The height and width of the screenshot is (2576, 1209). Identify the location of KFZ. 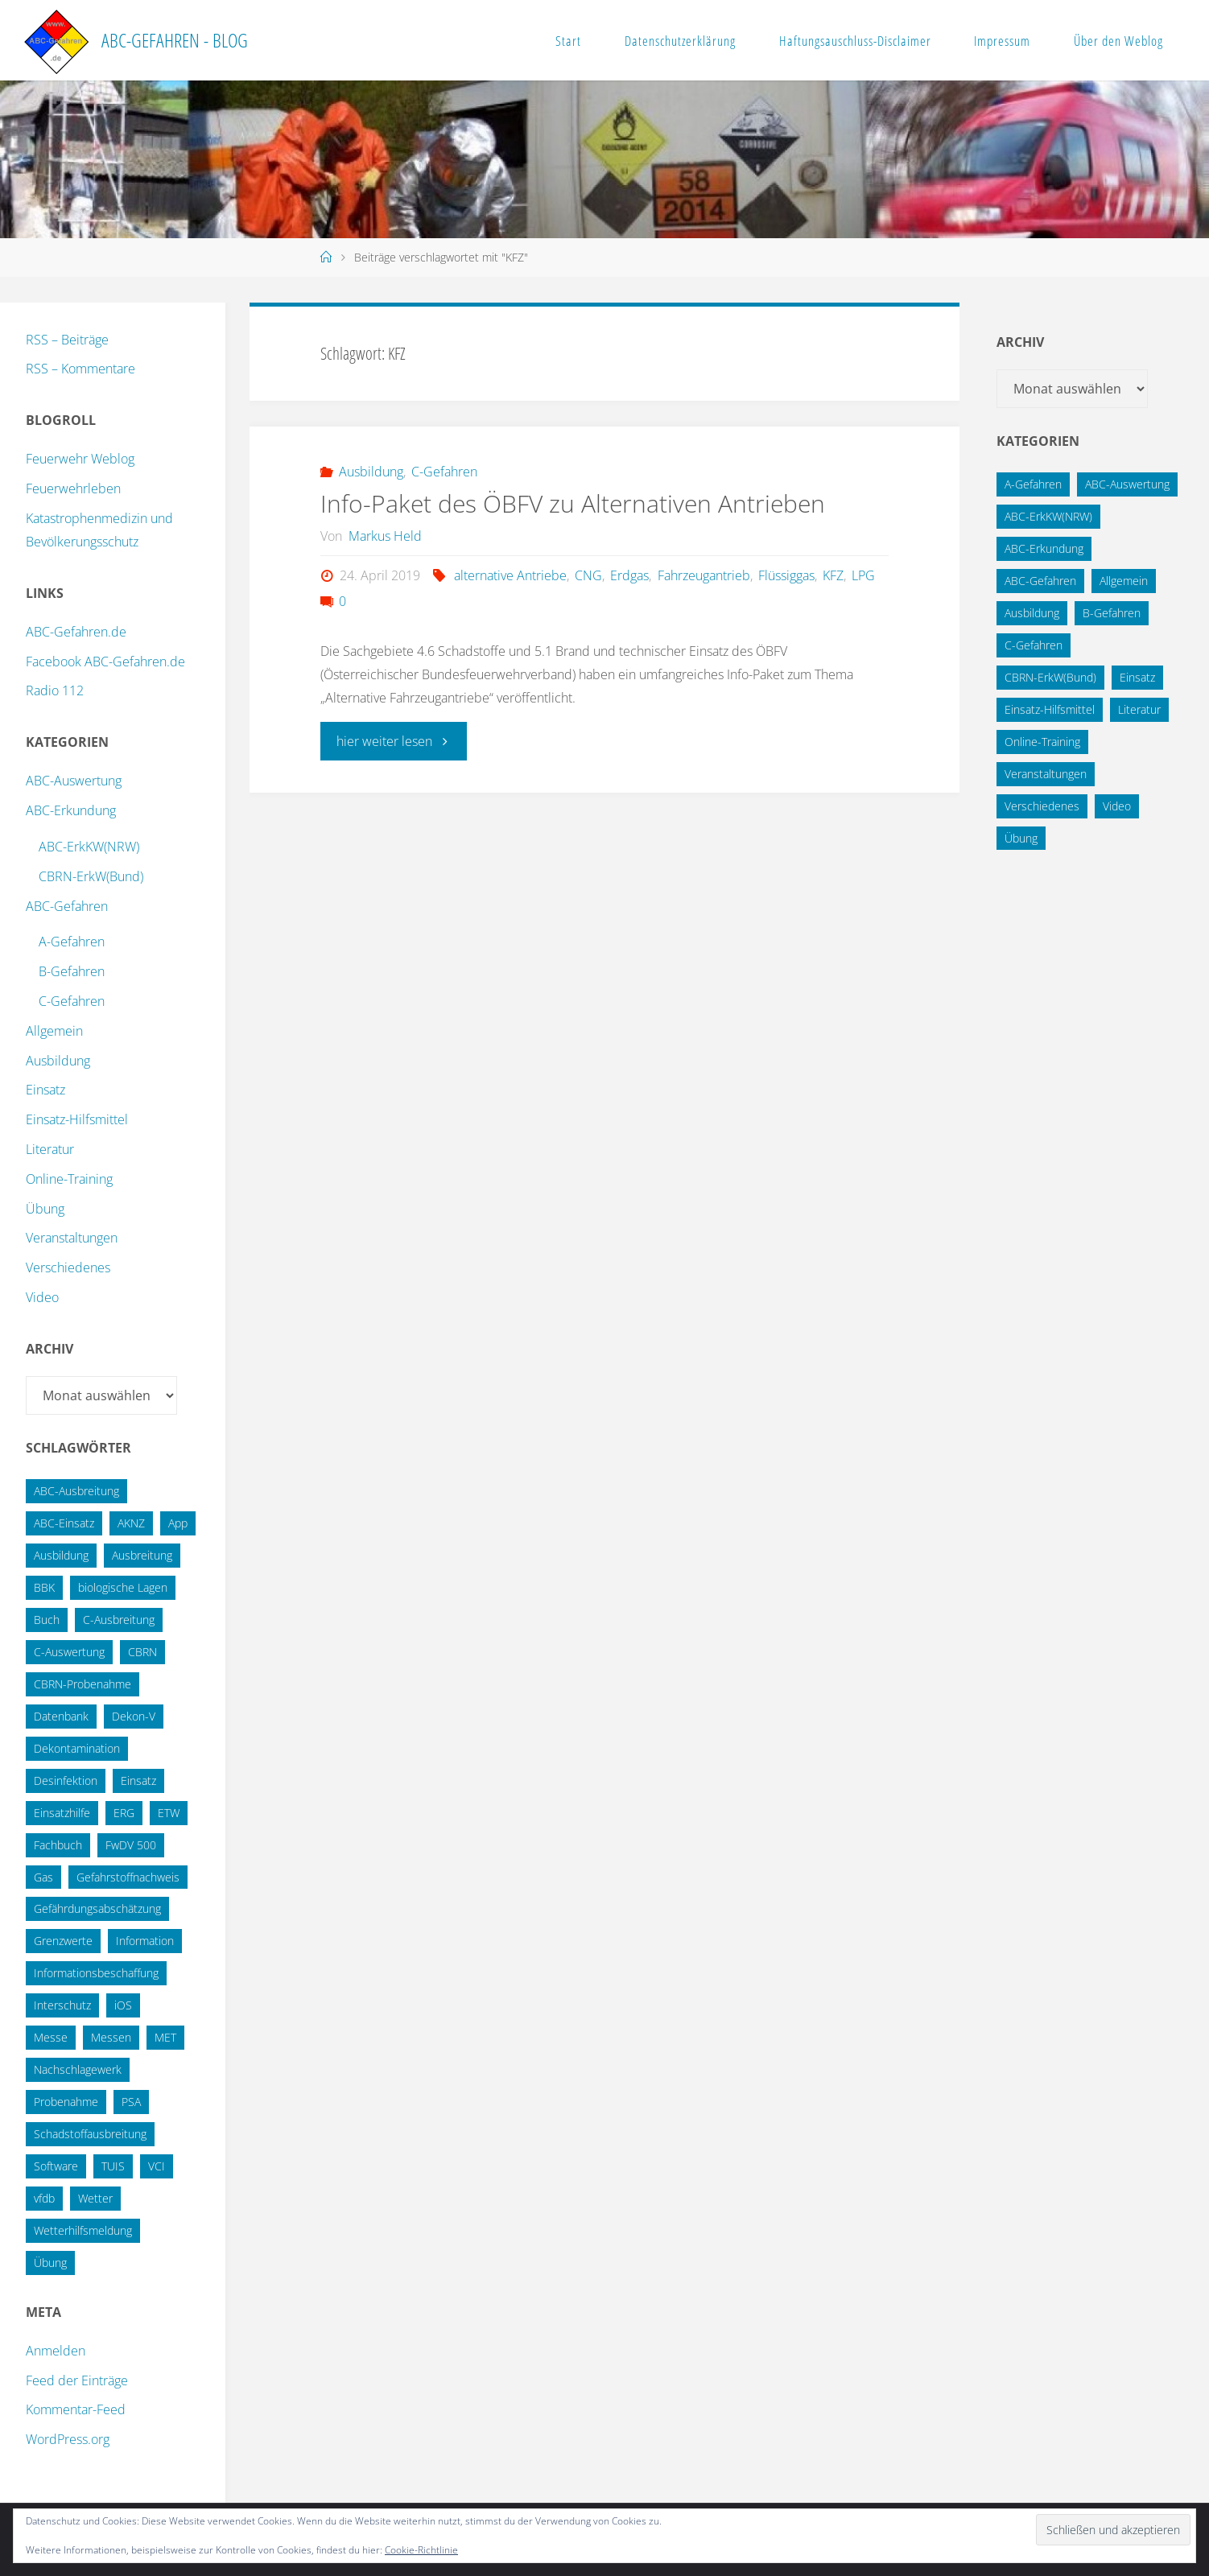
(833, 575).